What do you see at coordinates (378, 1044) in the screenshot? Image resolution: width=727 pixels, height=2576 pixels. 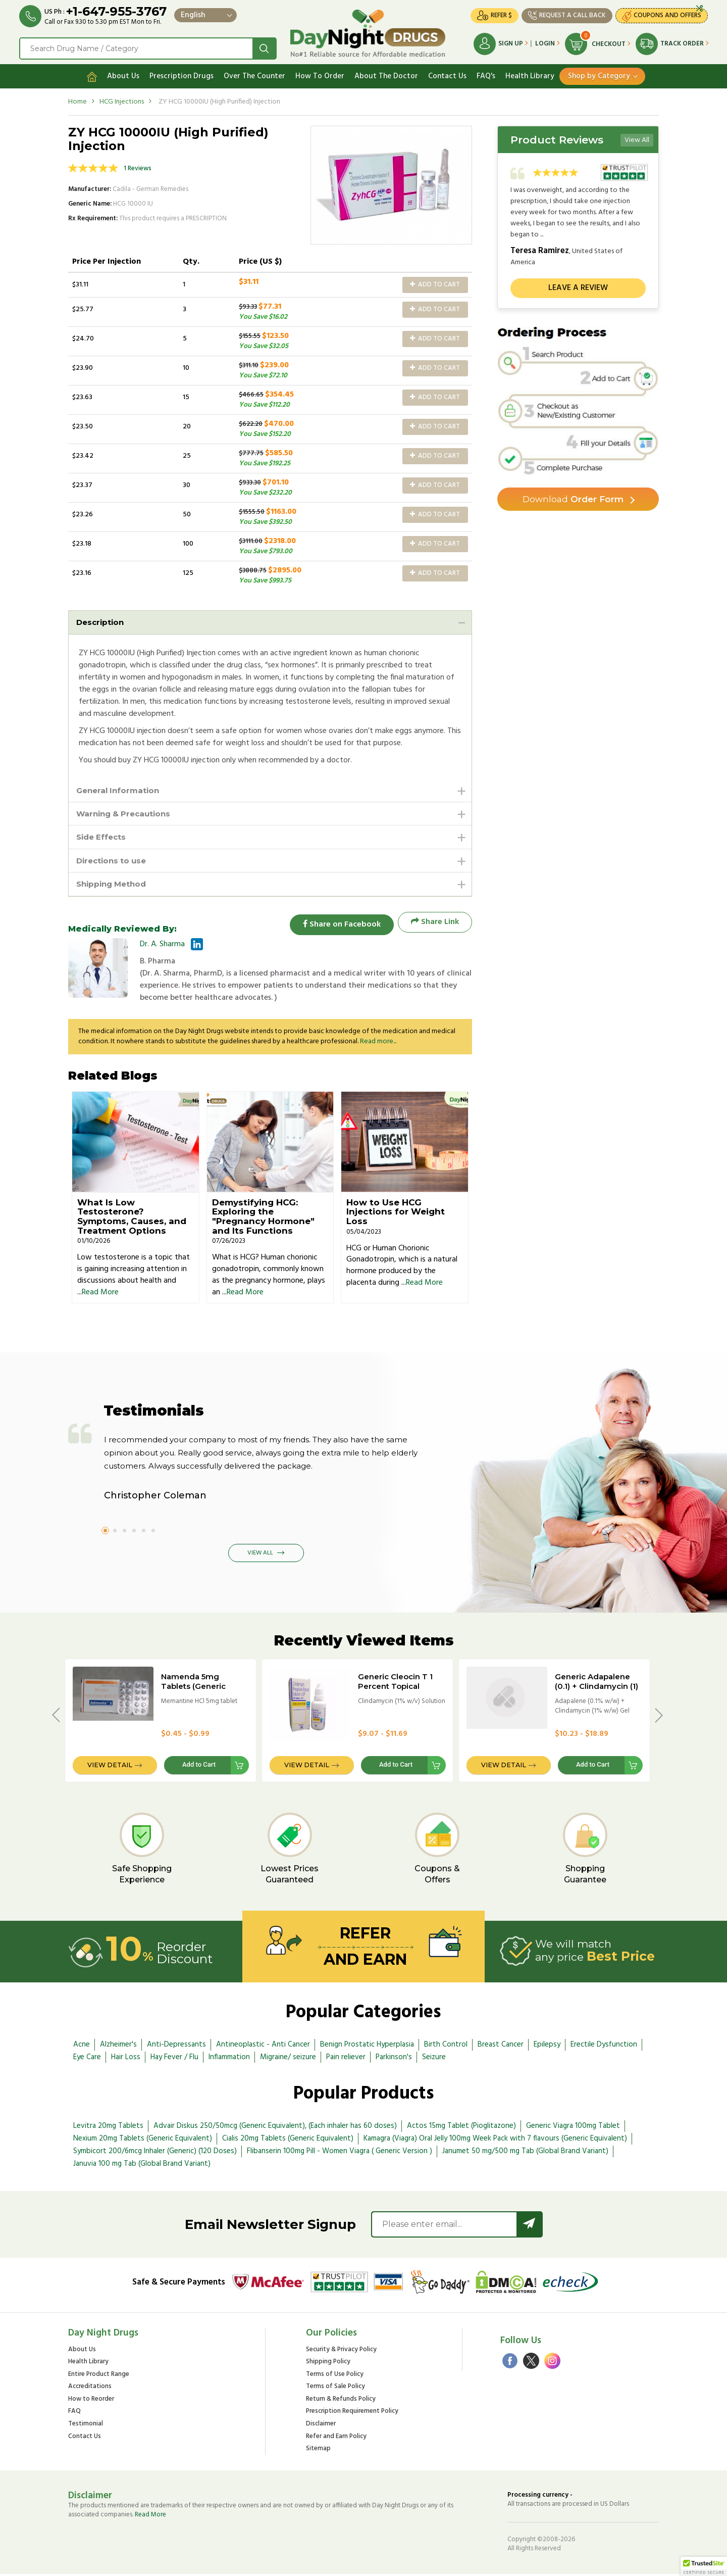 I see `Read more...` at bounding box center [378, 1044].